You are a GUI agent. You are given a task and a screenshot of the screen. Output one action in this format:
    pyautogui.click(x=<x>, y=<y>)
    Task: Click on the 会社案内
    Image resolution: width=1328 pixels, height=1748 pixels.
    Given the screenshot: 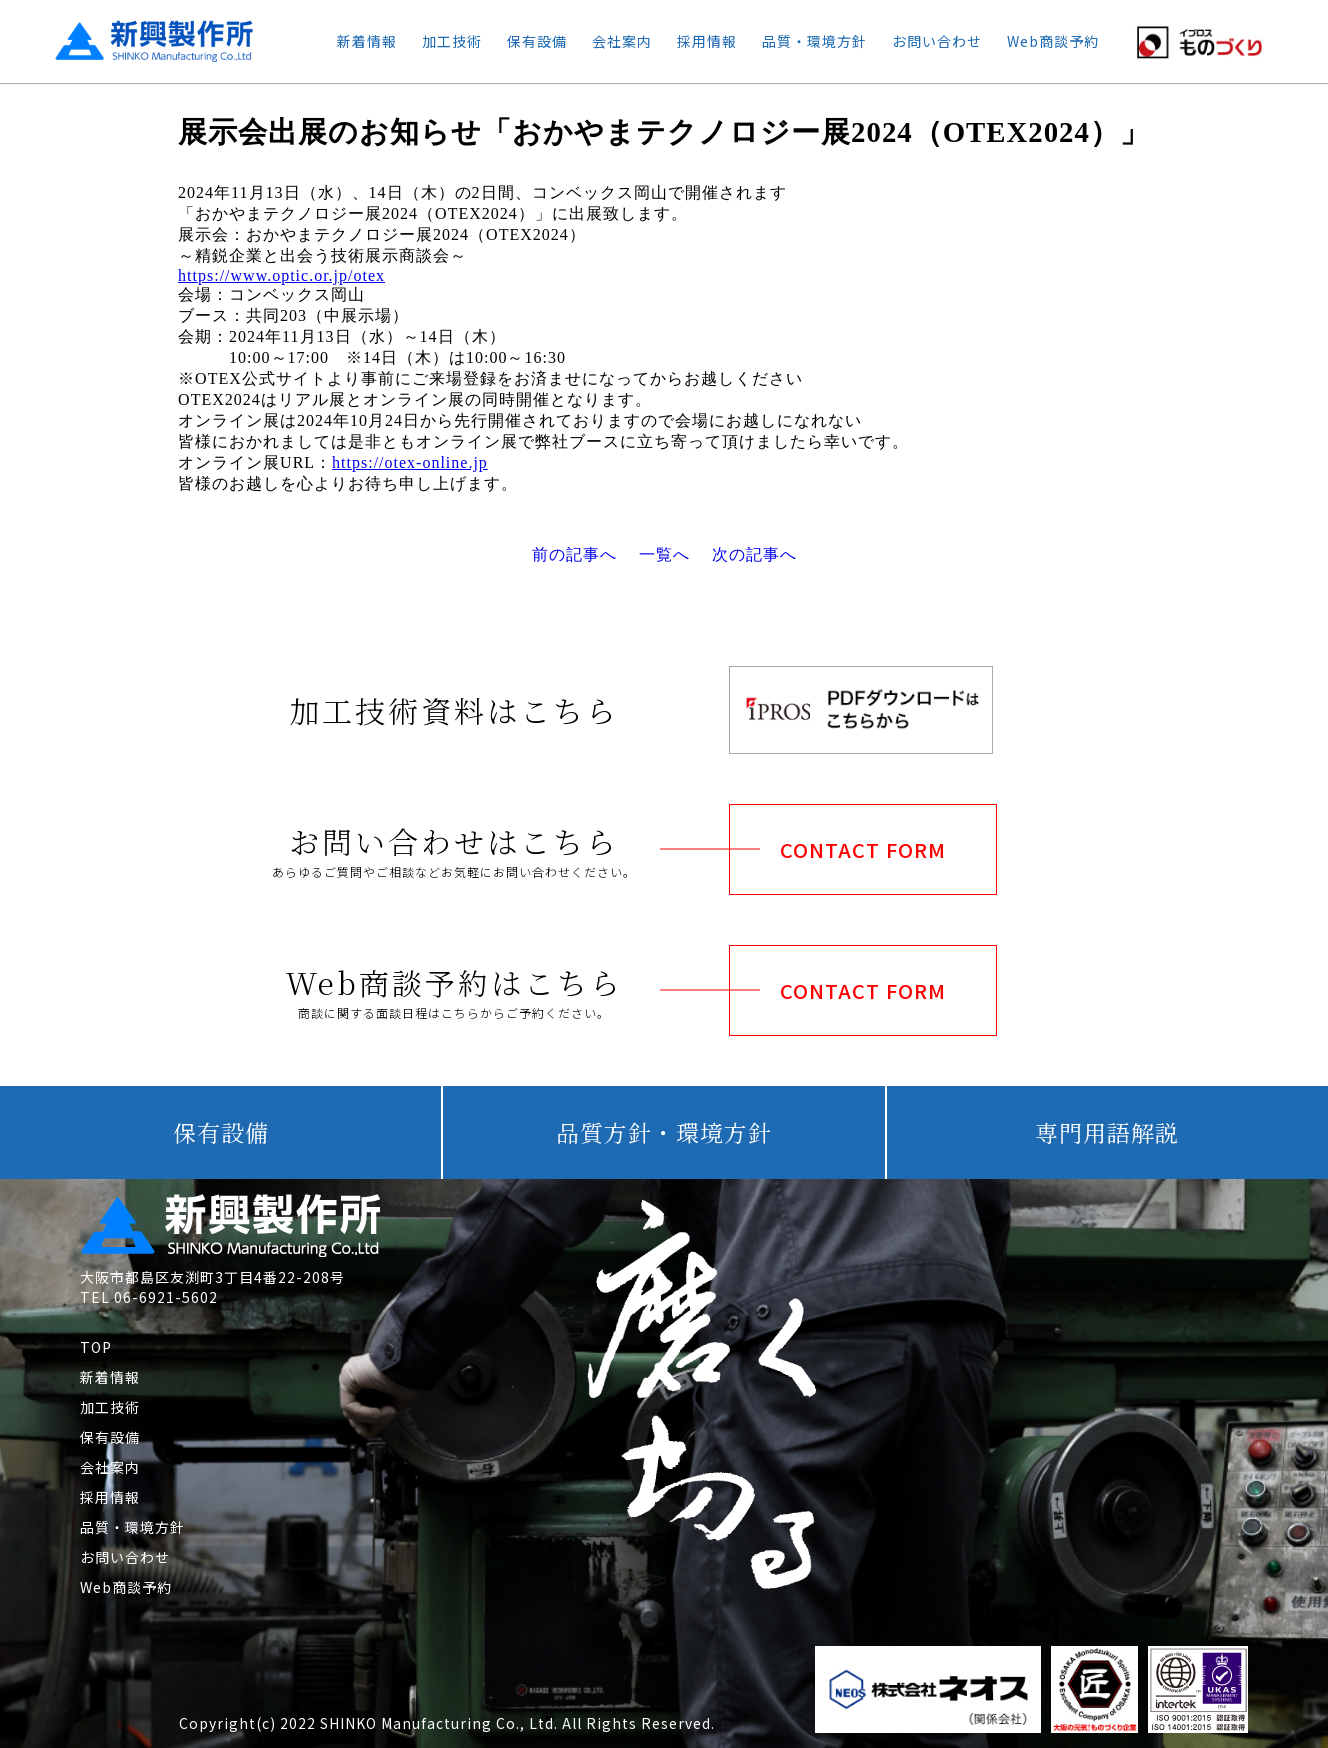 What is the action you would take?
    pyautogui.click(x=622, y=41)
    